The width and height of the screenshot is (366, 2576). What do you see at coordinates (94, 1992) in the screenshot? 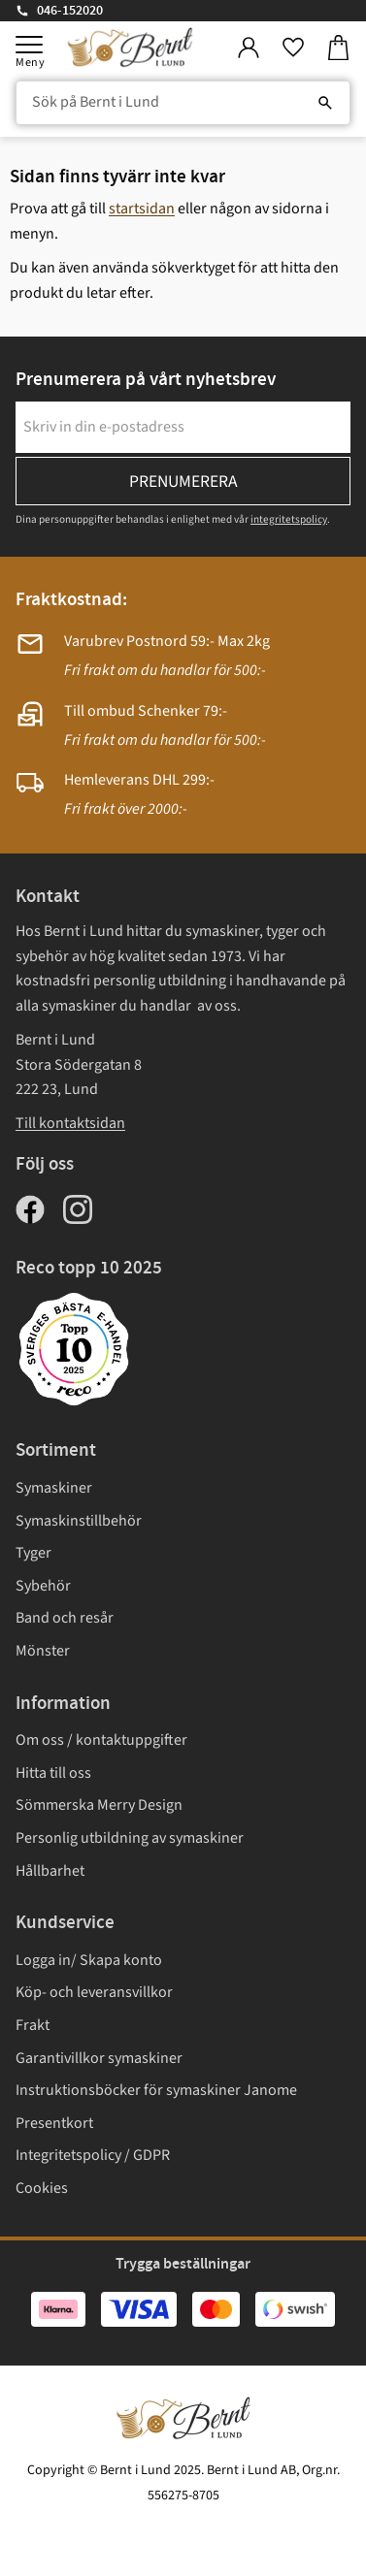
I see `Köp- och leveransvillkor [menuitem]` at bounding box center [94, 1992].